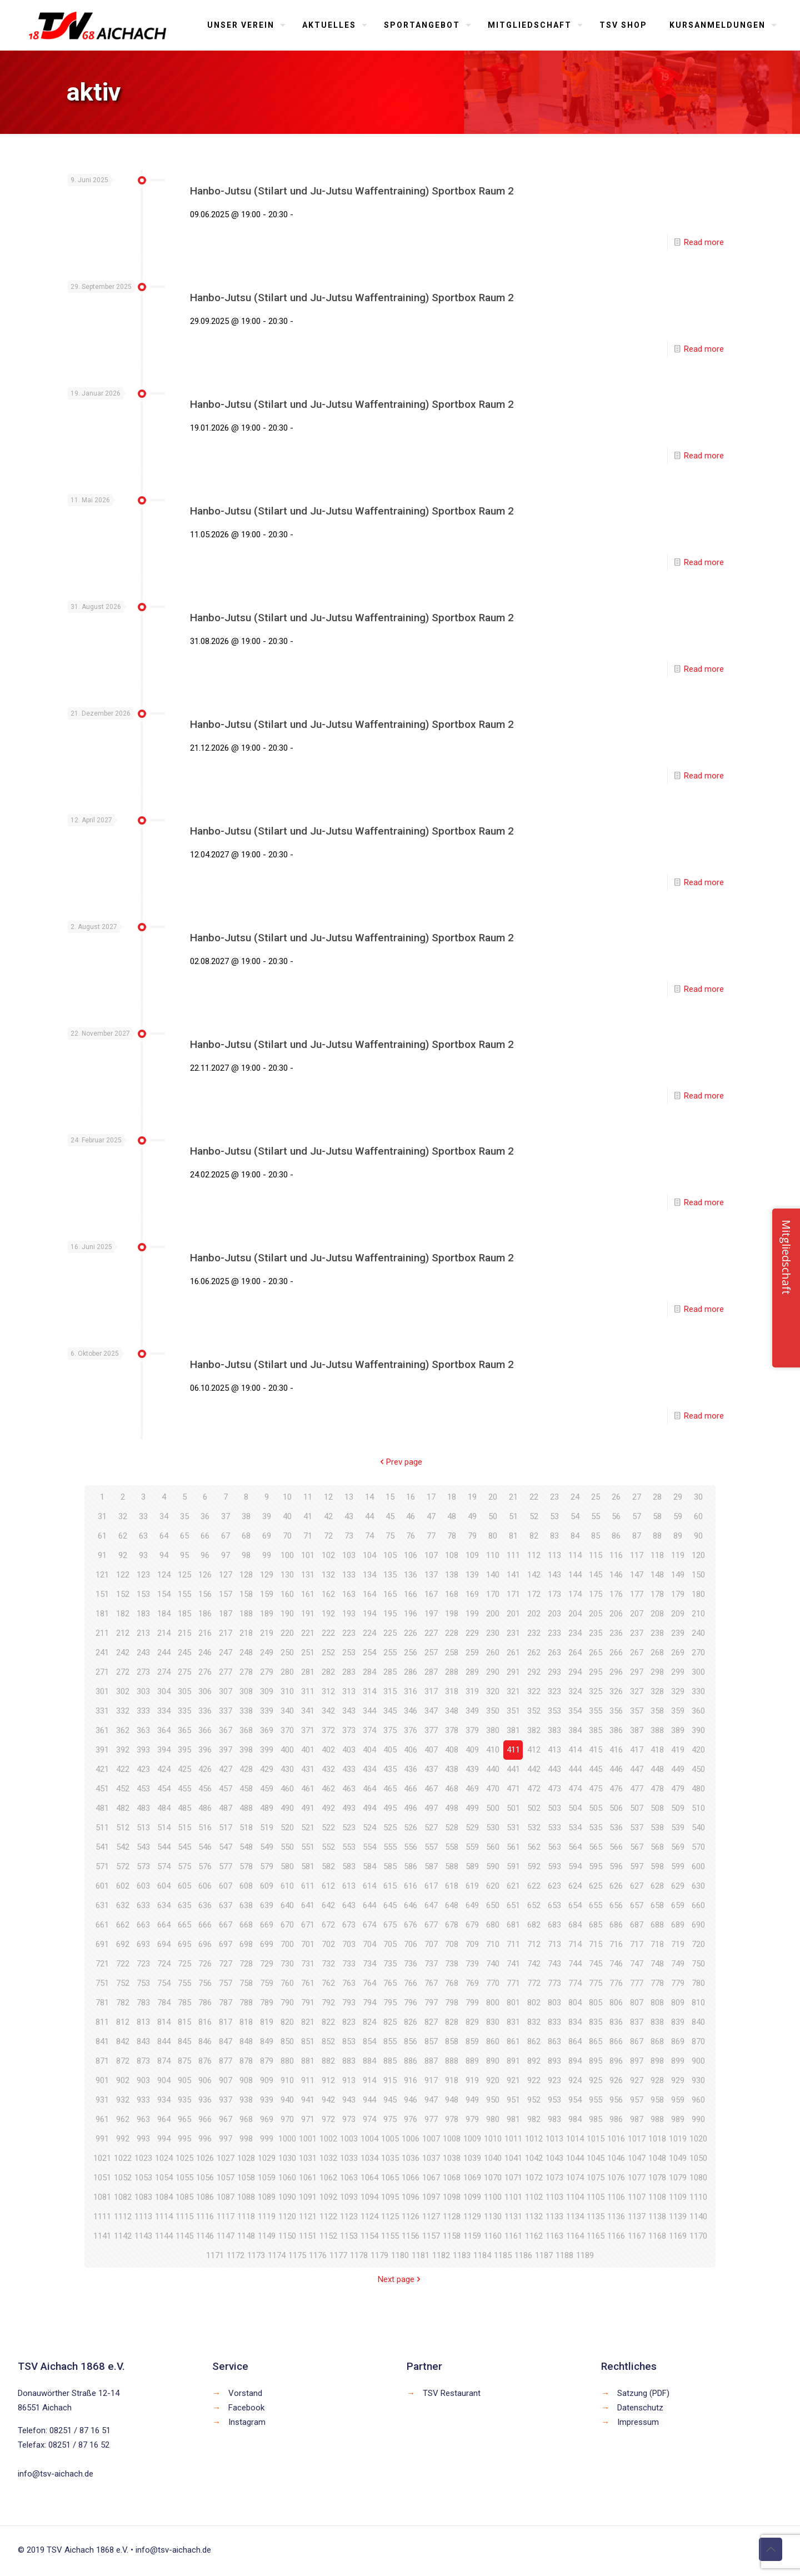 This screenshot has width=800, height=2576. Describe the element at coordinates (287, 2216) in the screenshot. I see `1120` at that location.